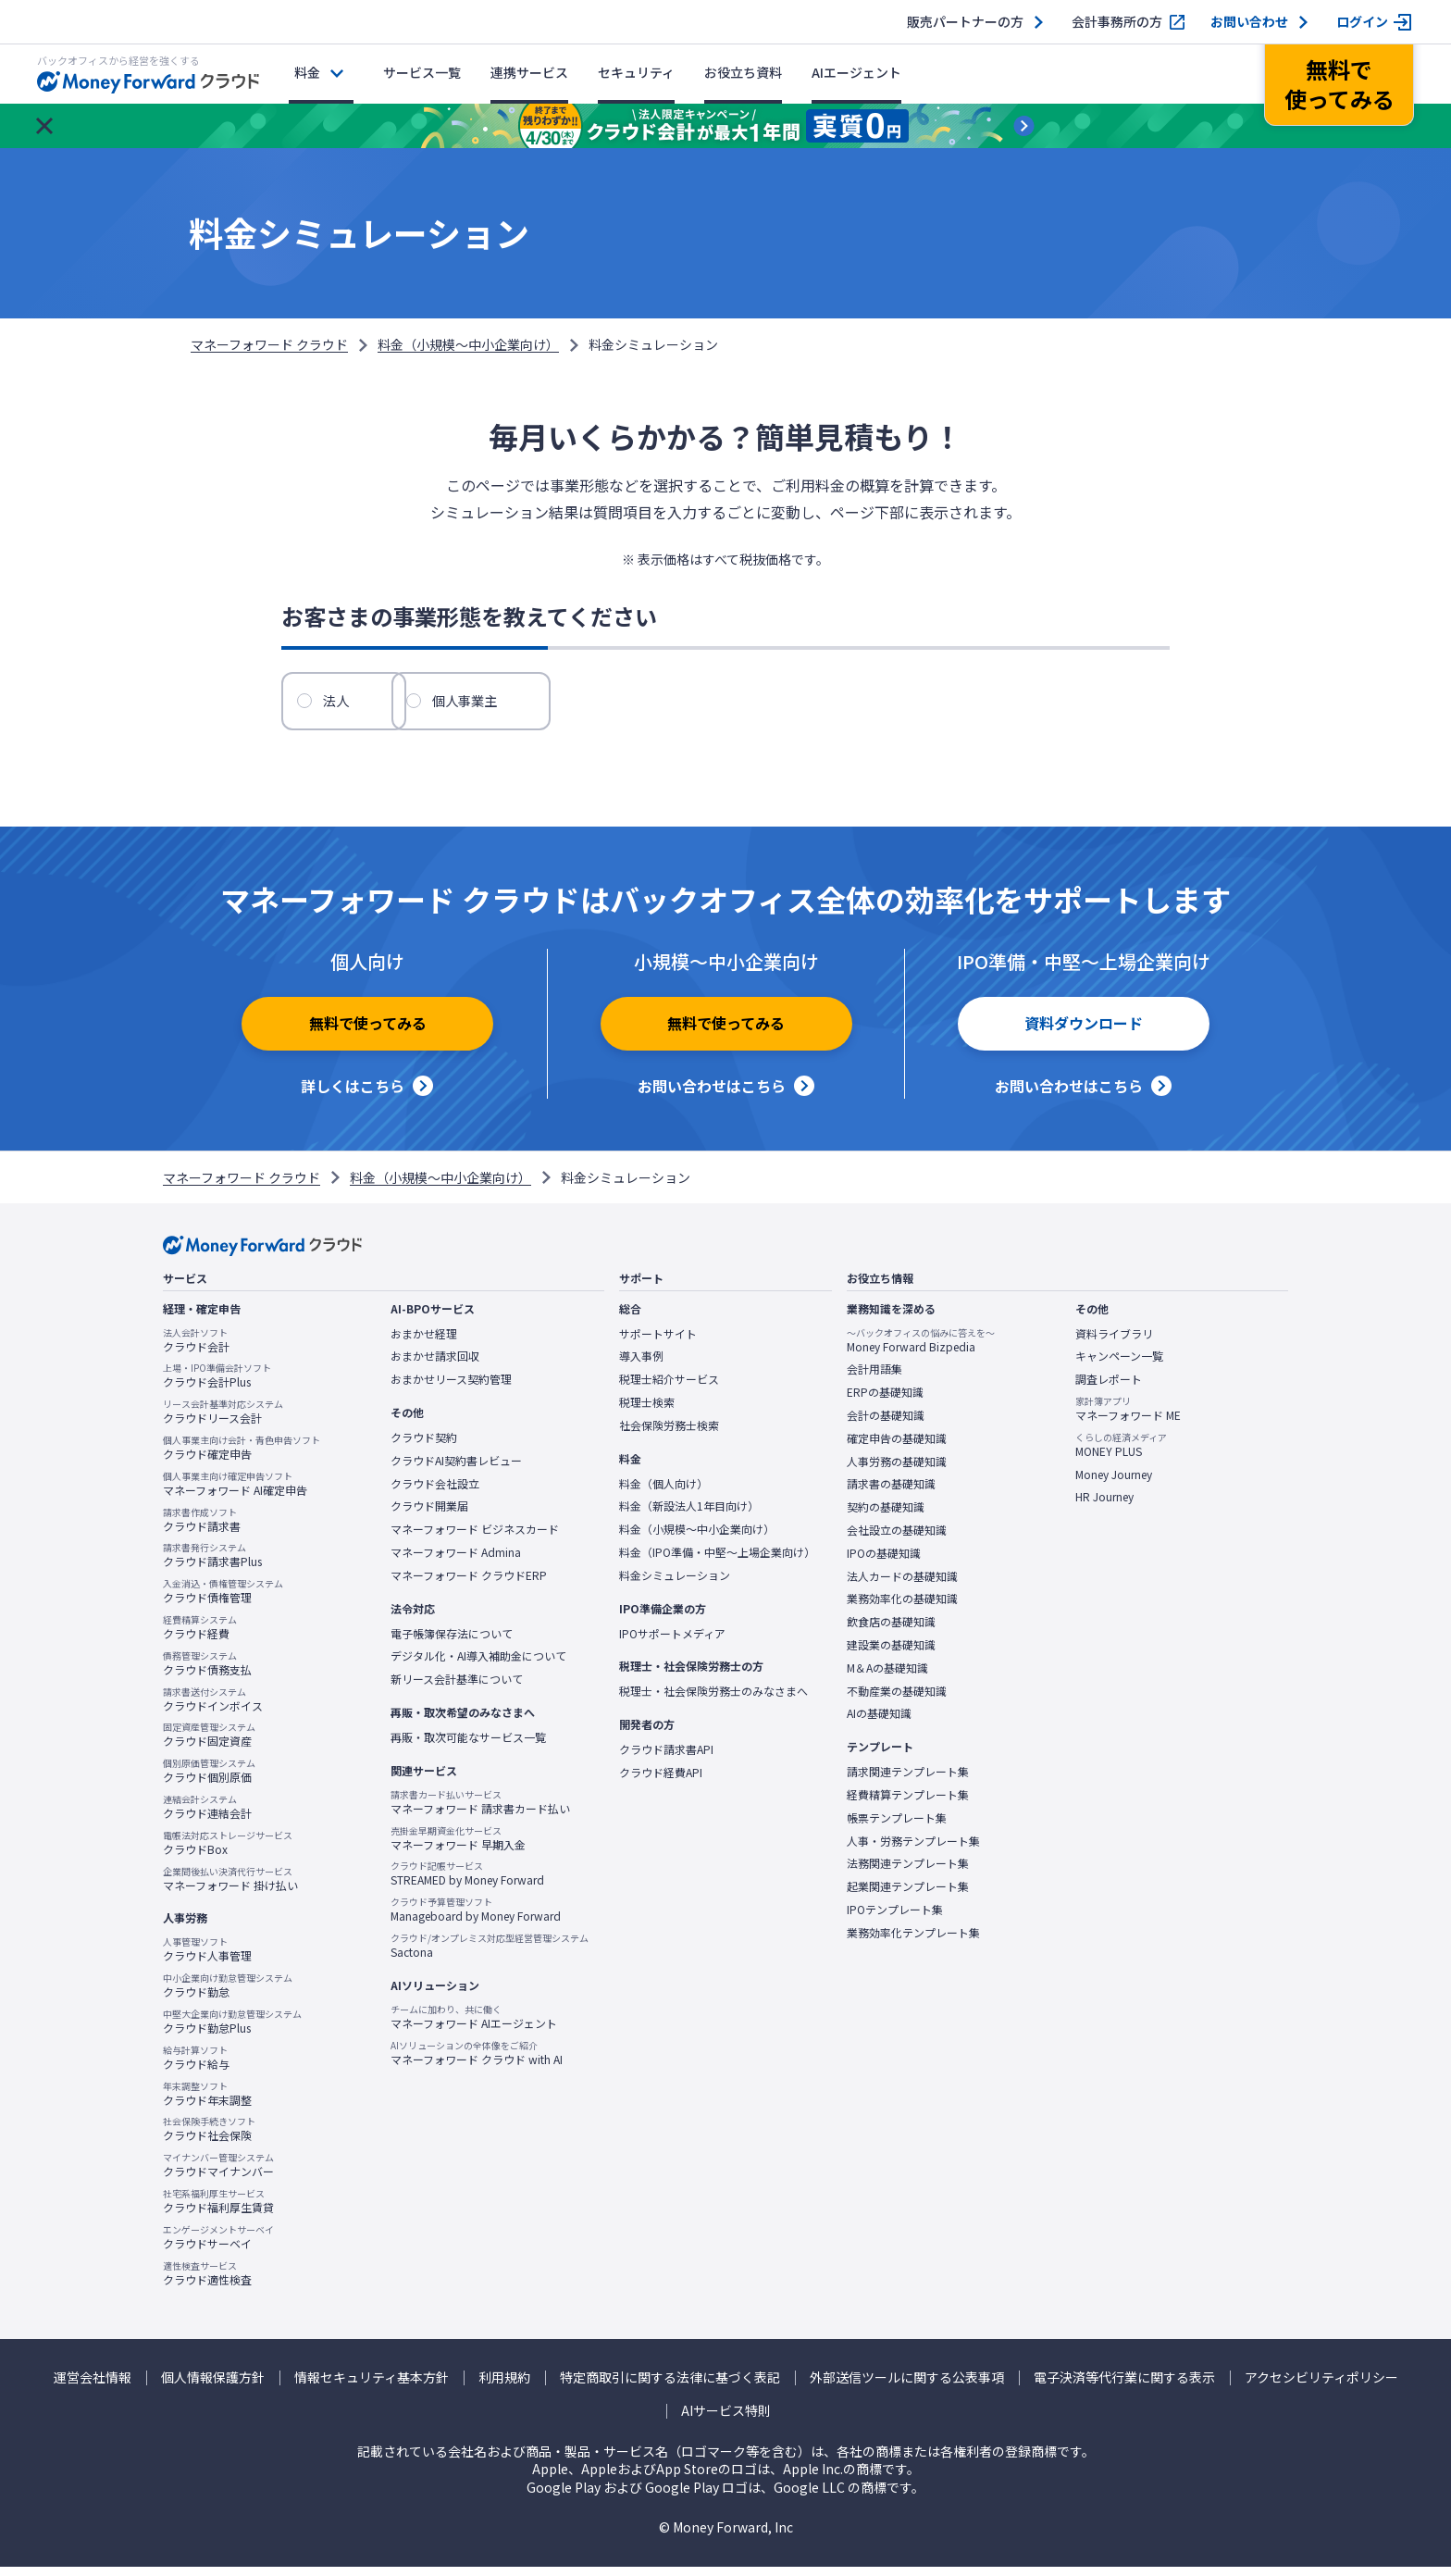 Image resolution: width=1451 pixels, height=2576 pixels. What do you see at coordinates (717, 1561) in the screenshot?
I see `料金（IPO準備・中堅〜上場企業向け）` at bounding box center [717, 1561].